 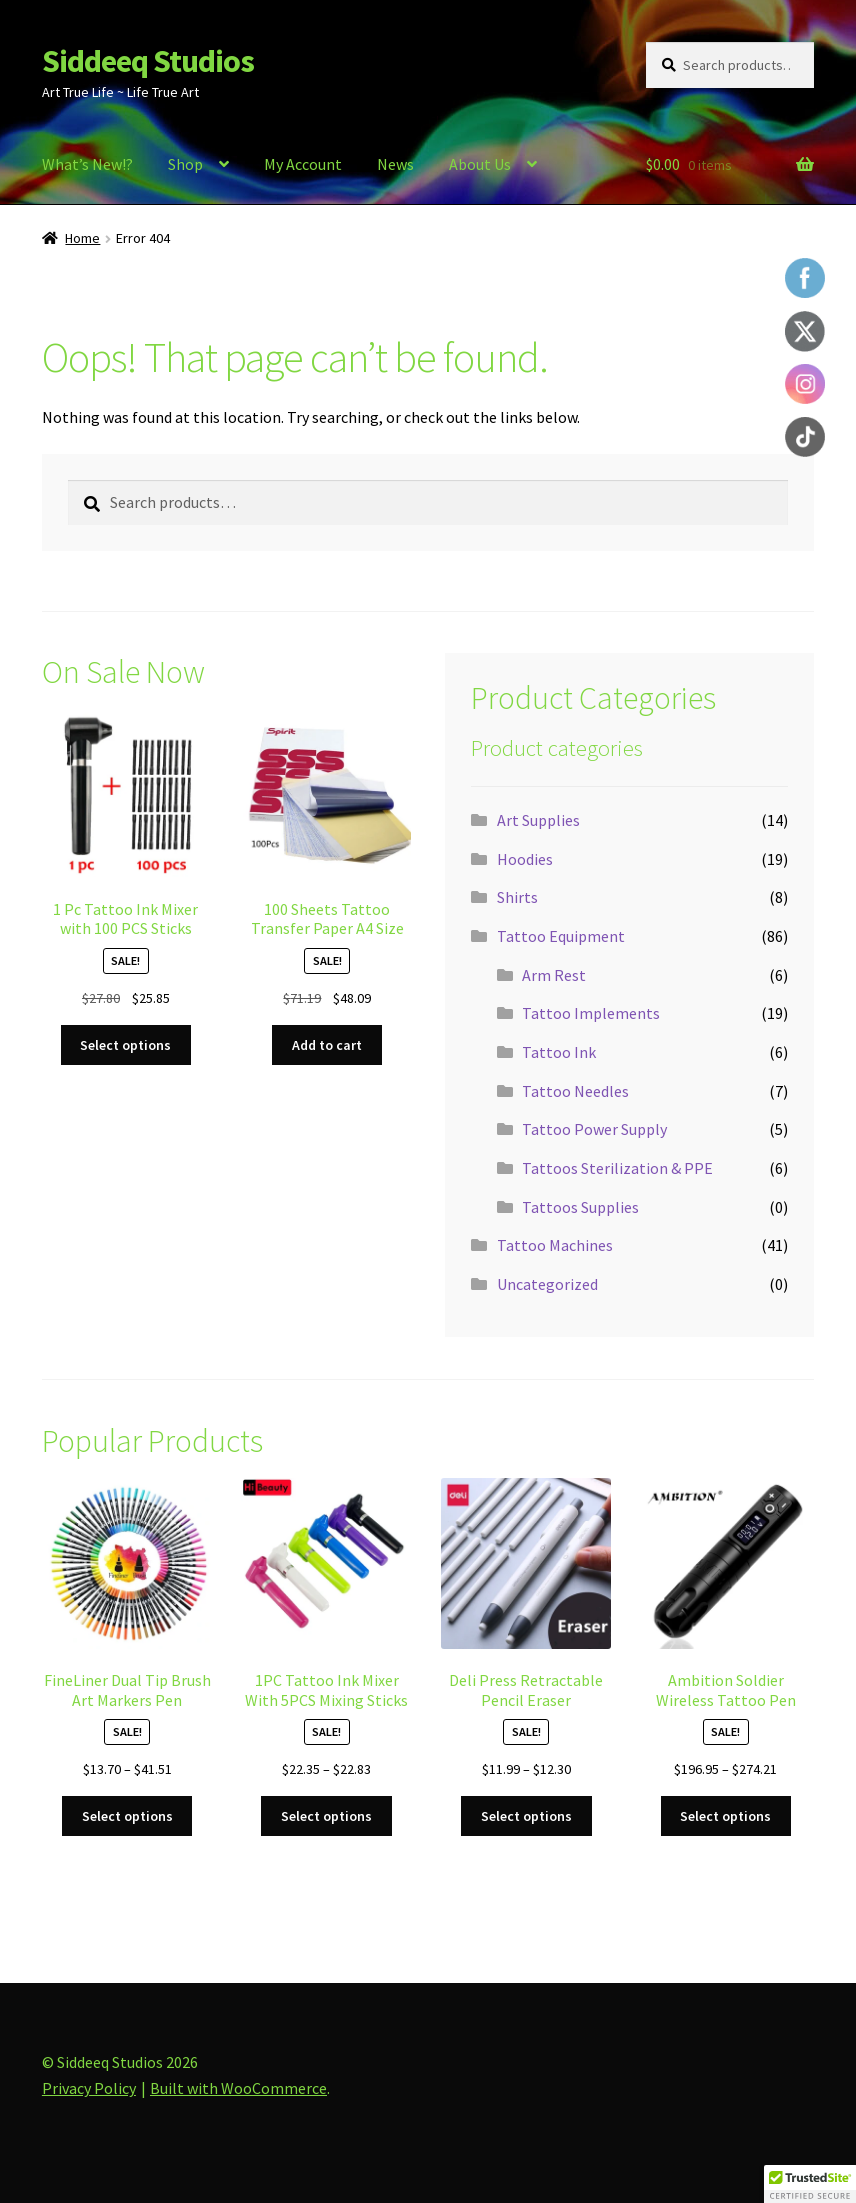 I want to click on Select options [Select options for “FineLiner Dual Tip Brush Art Markers Pen”], so click(x=127, y=1816).